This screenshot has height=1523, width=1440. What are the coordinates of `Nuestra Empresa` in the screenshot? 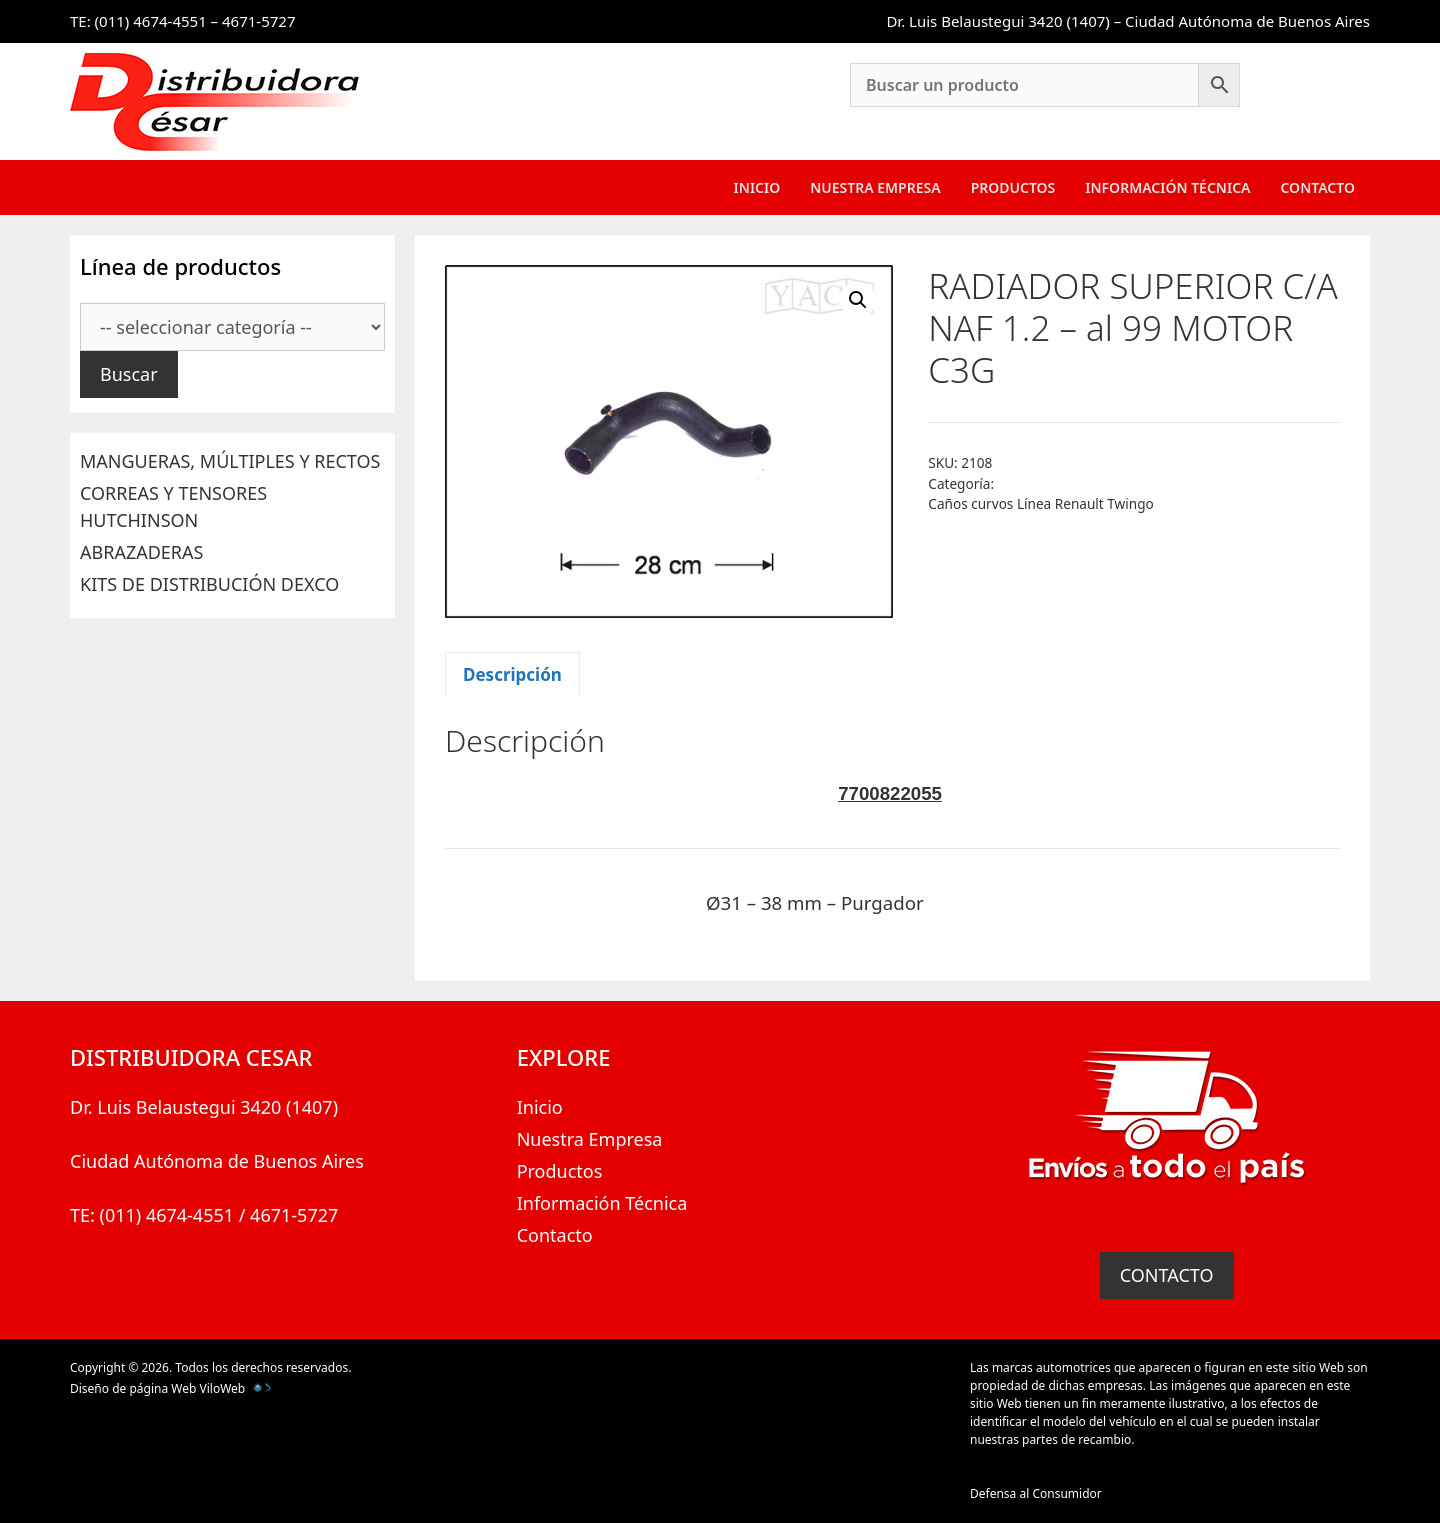 It's located at (875, 187).